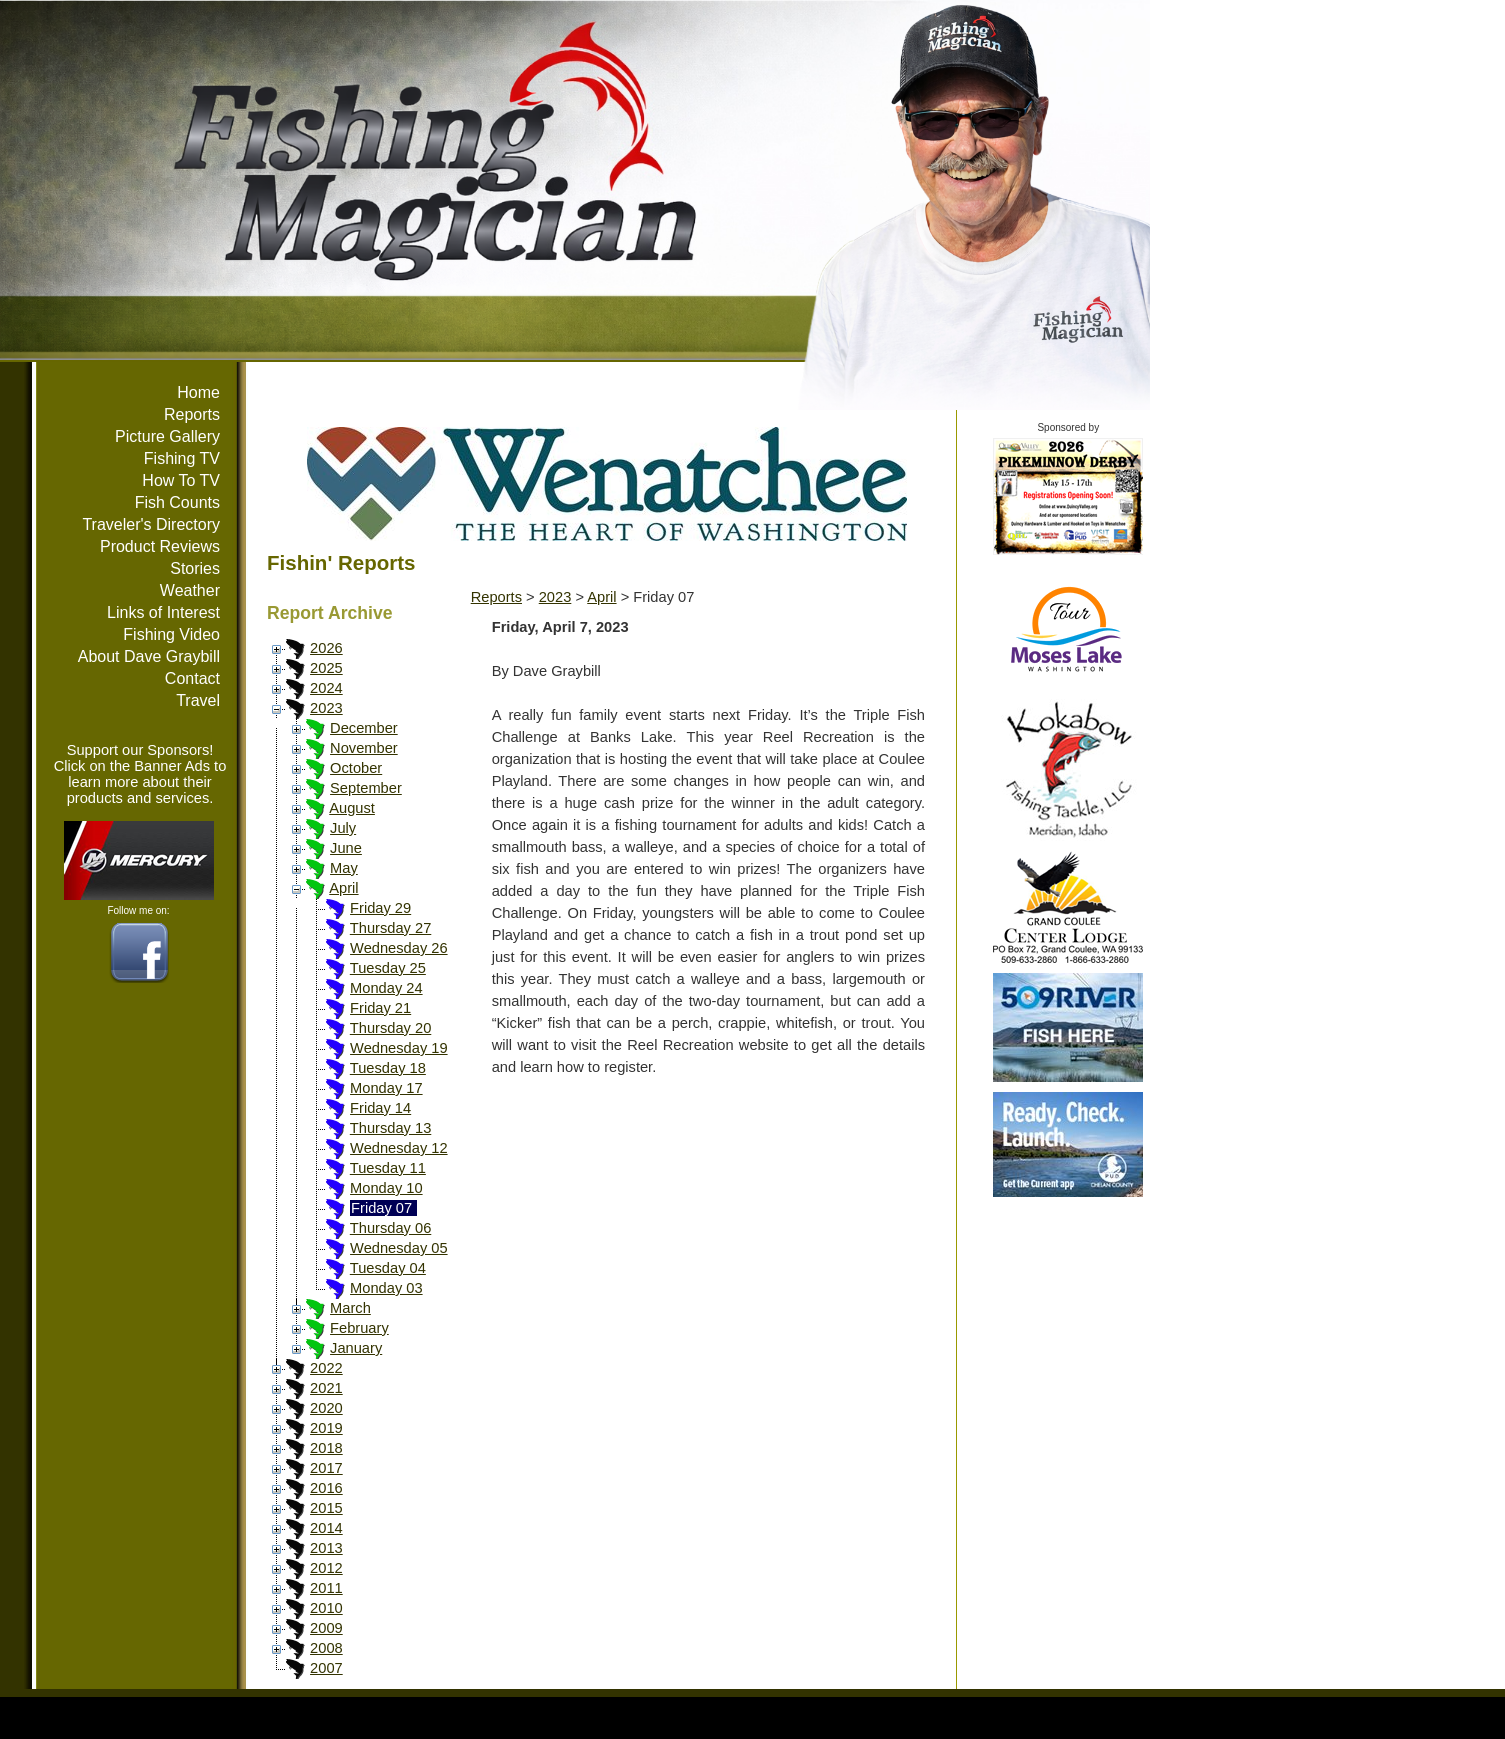 The image size is (1505, 1739). I want to click on Travel, so click(198, 700).